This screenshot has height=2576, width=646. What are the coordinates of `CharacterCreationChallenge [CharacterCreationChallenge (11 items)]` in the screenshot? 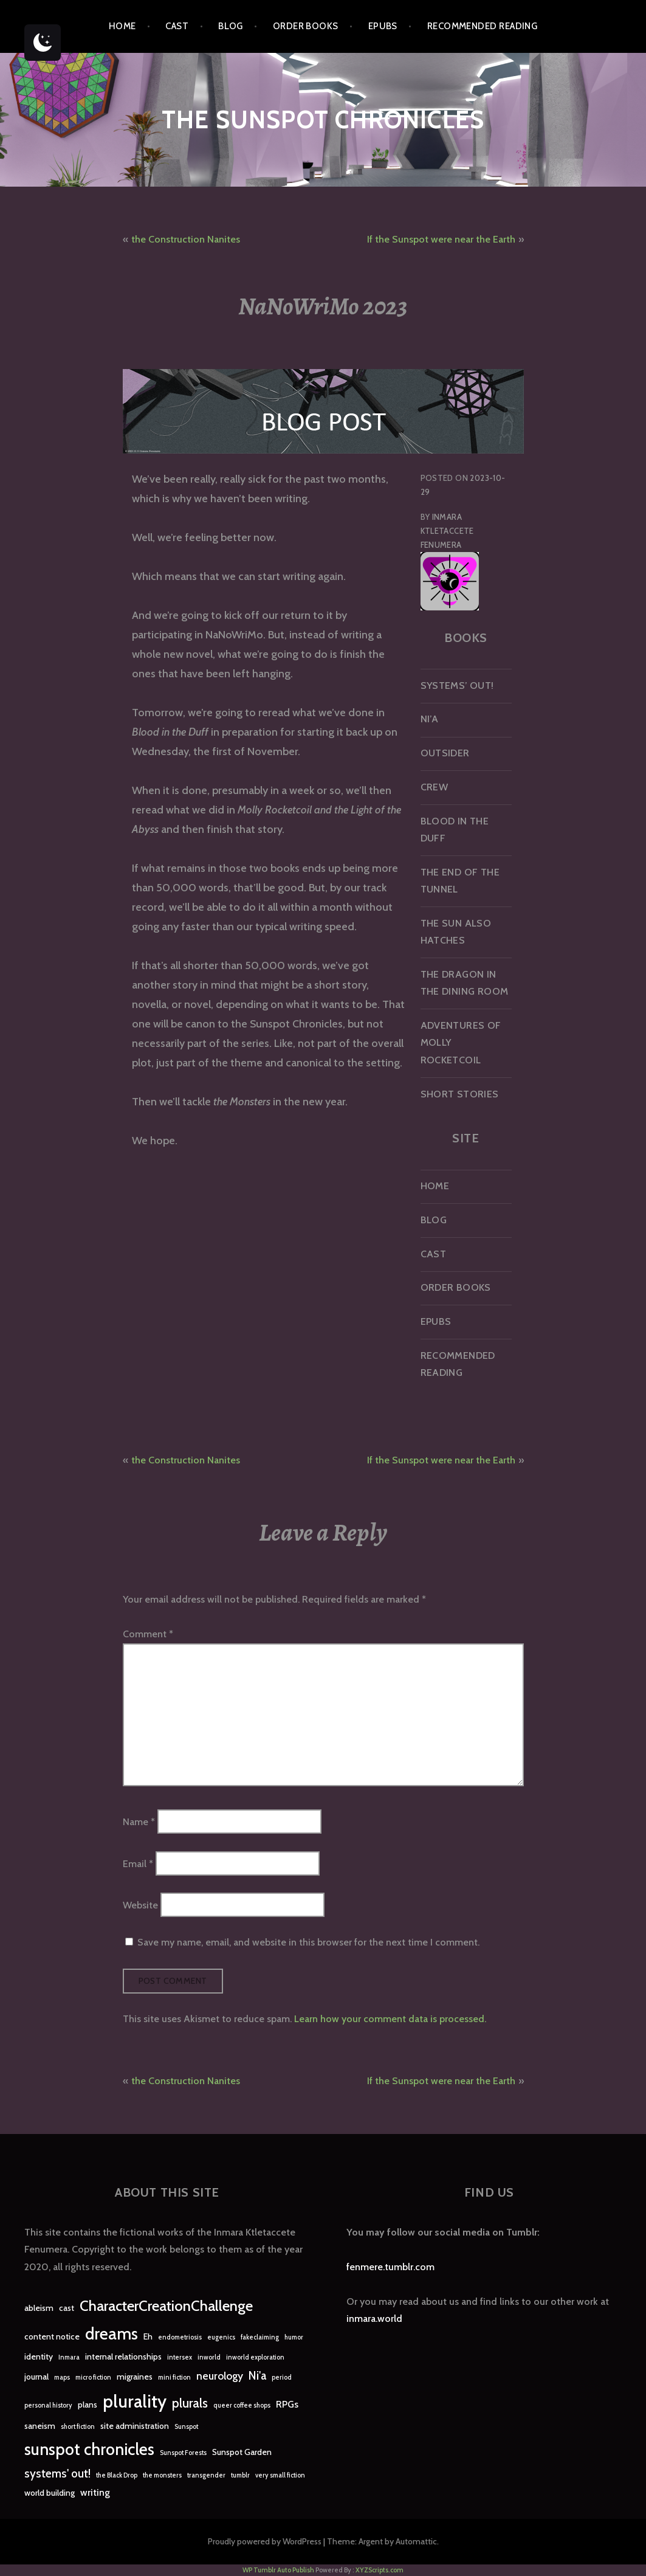 It's located at (166, 2306).